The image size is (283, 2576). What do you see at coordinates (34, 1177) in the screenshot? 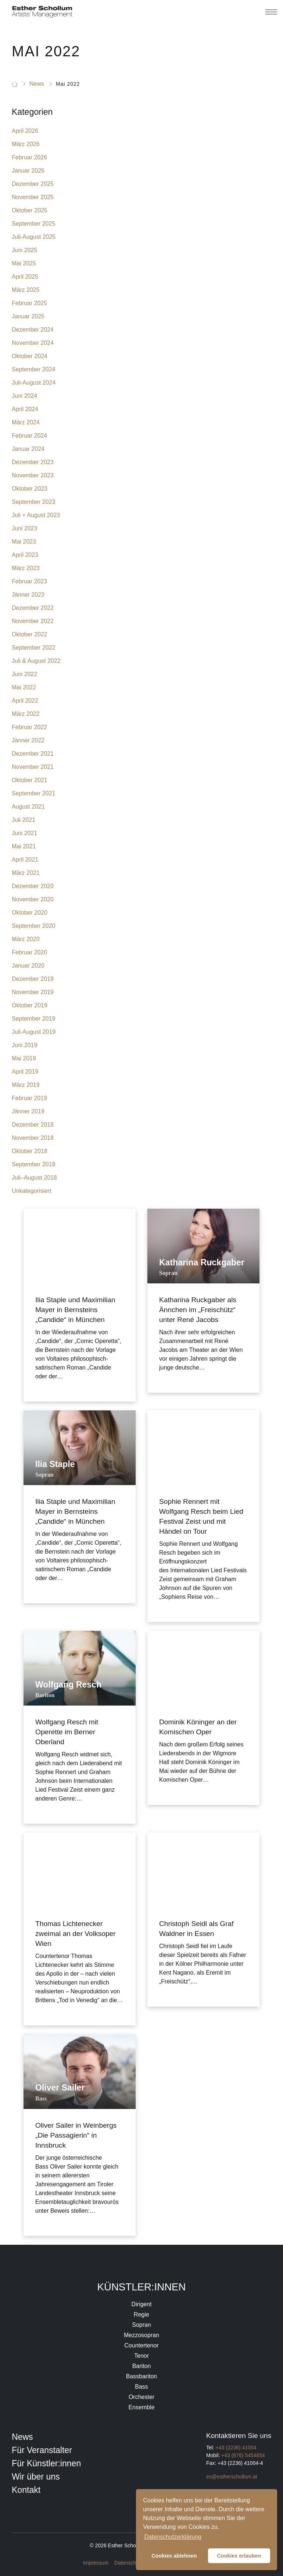
I see `Juli–August 2018` at bounding box center [34, 1177].